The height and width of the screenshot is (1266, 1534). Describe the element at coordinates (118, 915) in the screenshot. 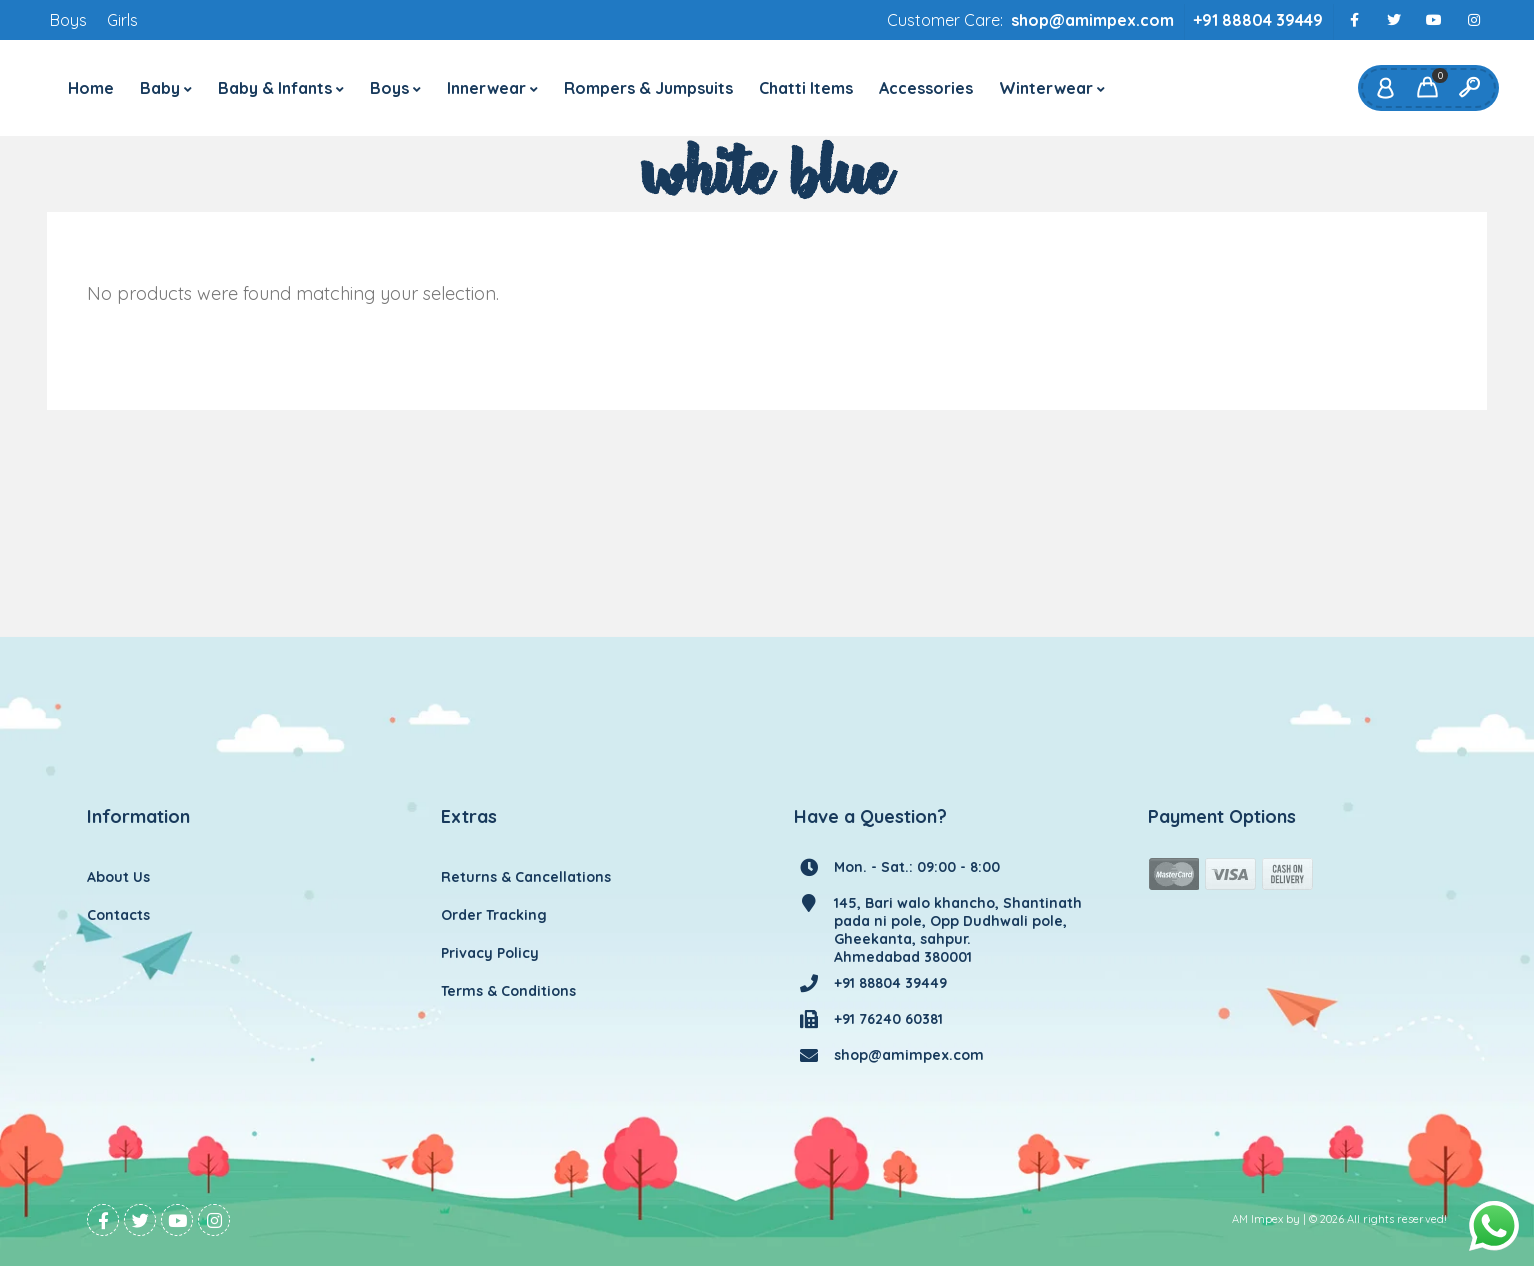

I see `Contacts` at that location.